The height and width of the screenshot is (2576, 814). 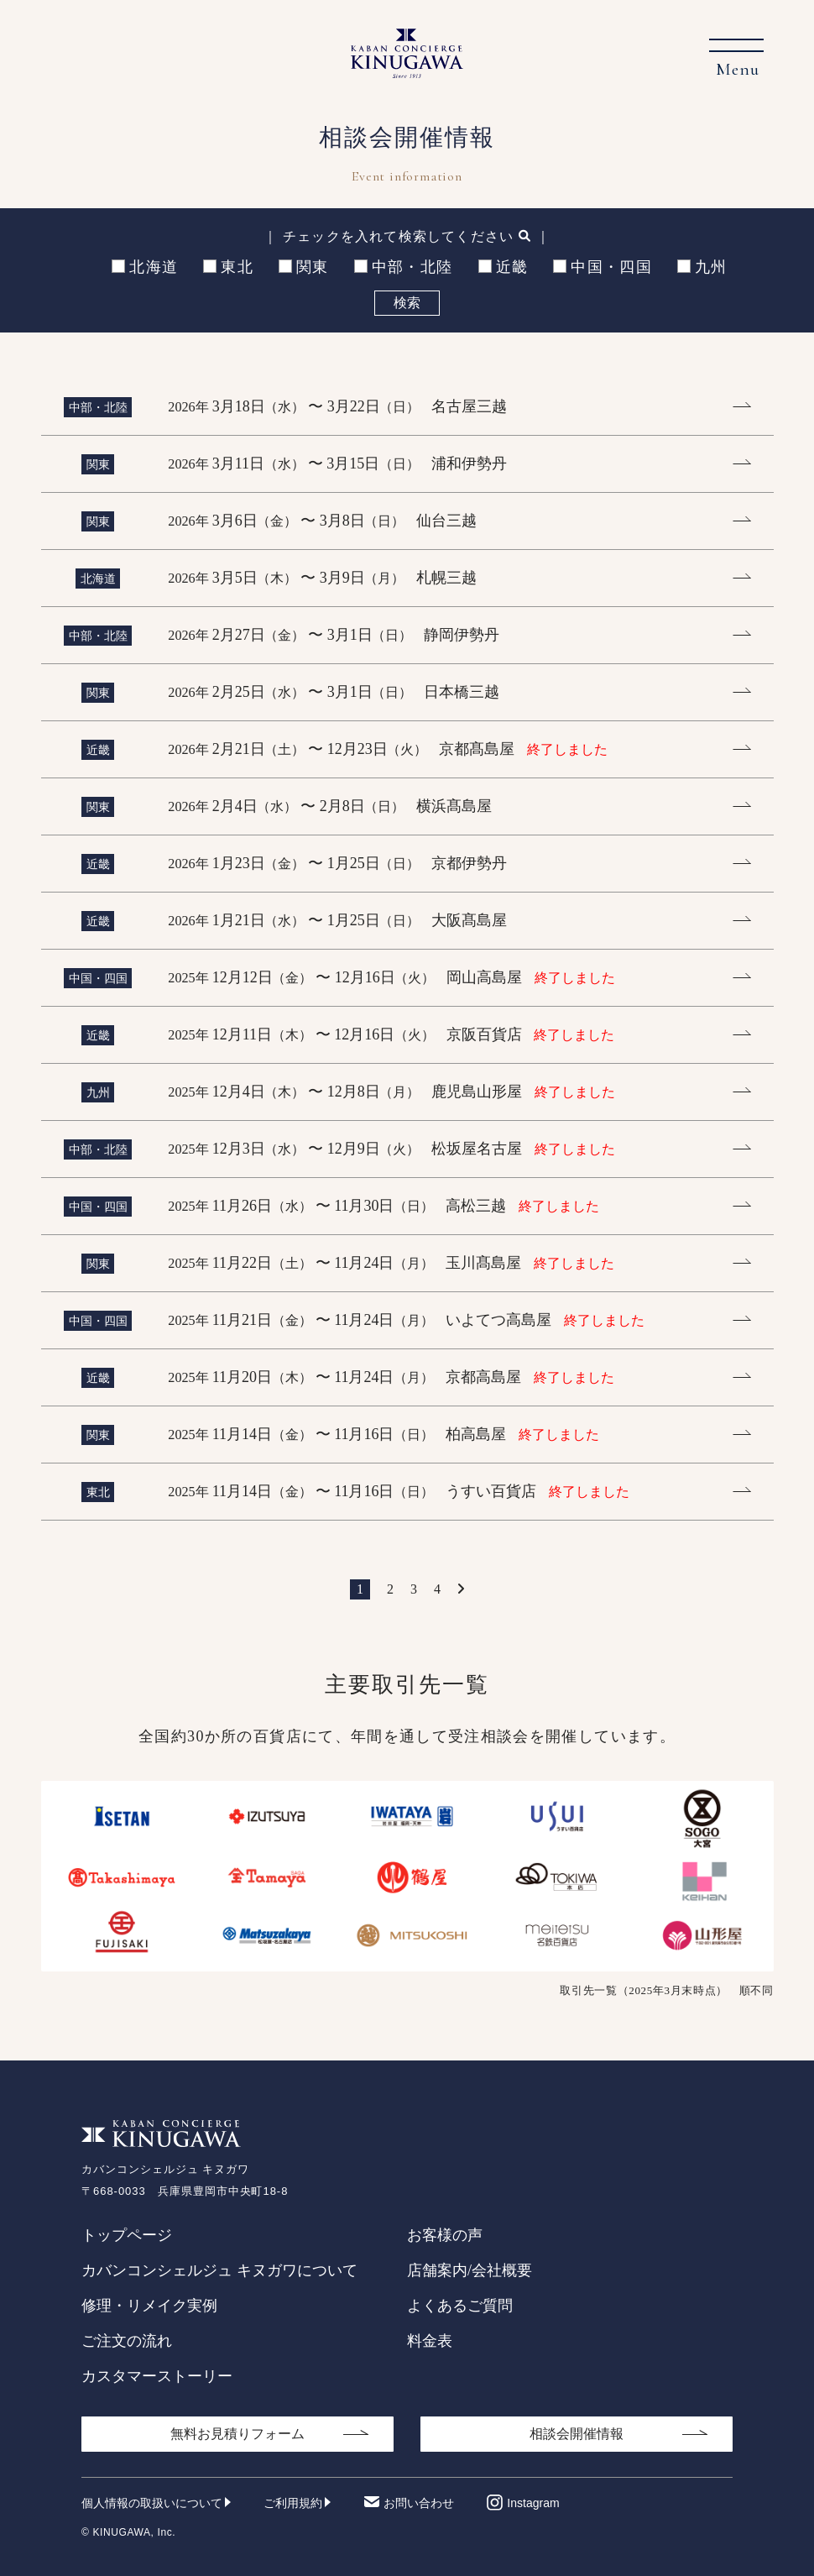 I want to click on 12月4日 〜 12月8日 鹿児島山形屋, so click(x=391, y=1091).